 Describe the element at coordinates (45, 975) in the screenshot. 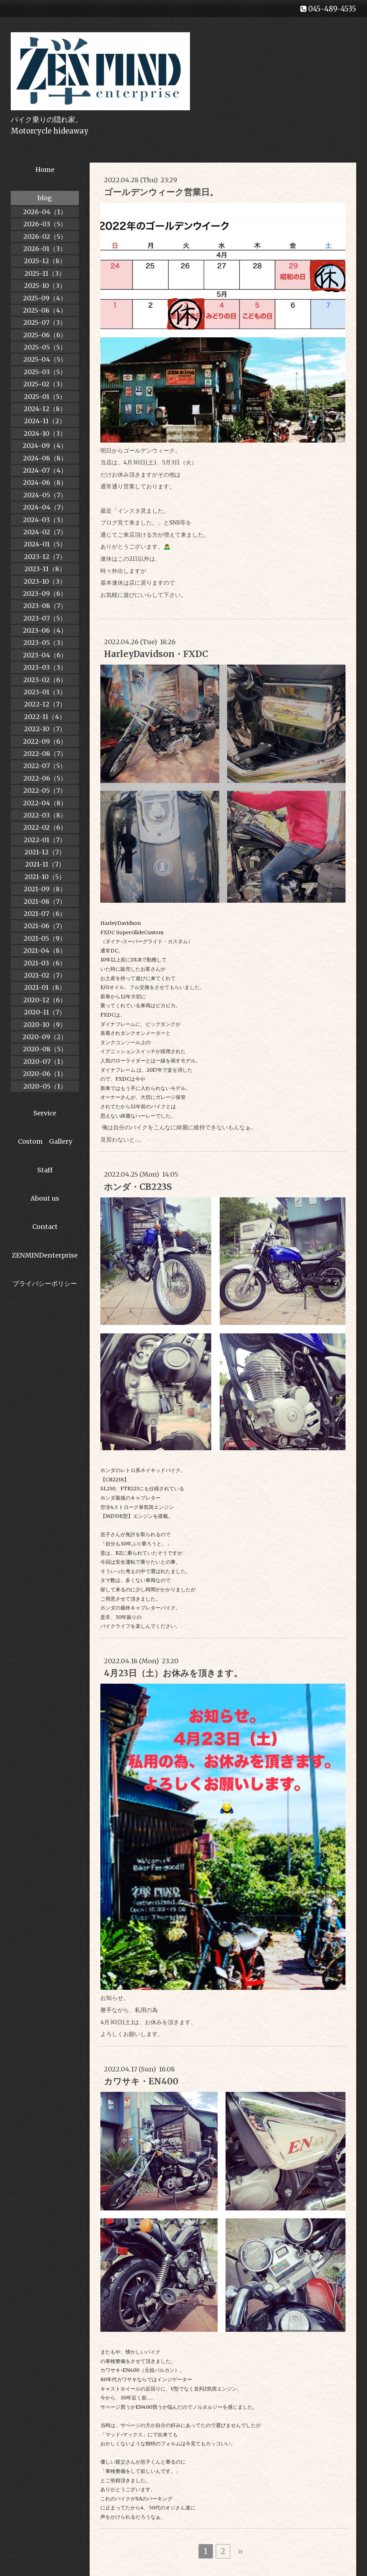

I see `2021-02（7）` at that location.